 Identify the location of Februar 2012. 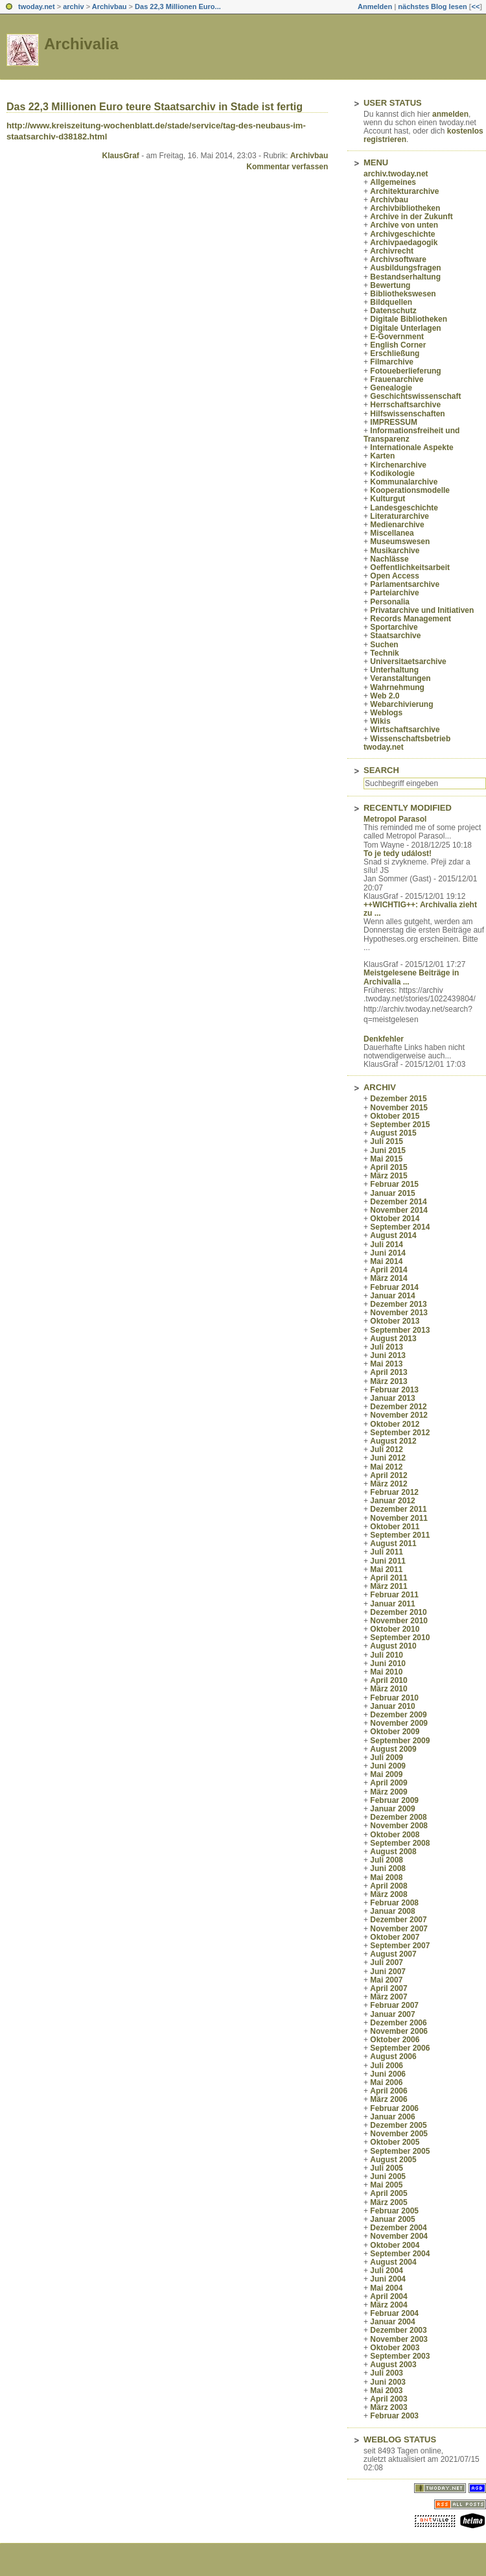
(394, 1492).